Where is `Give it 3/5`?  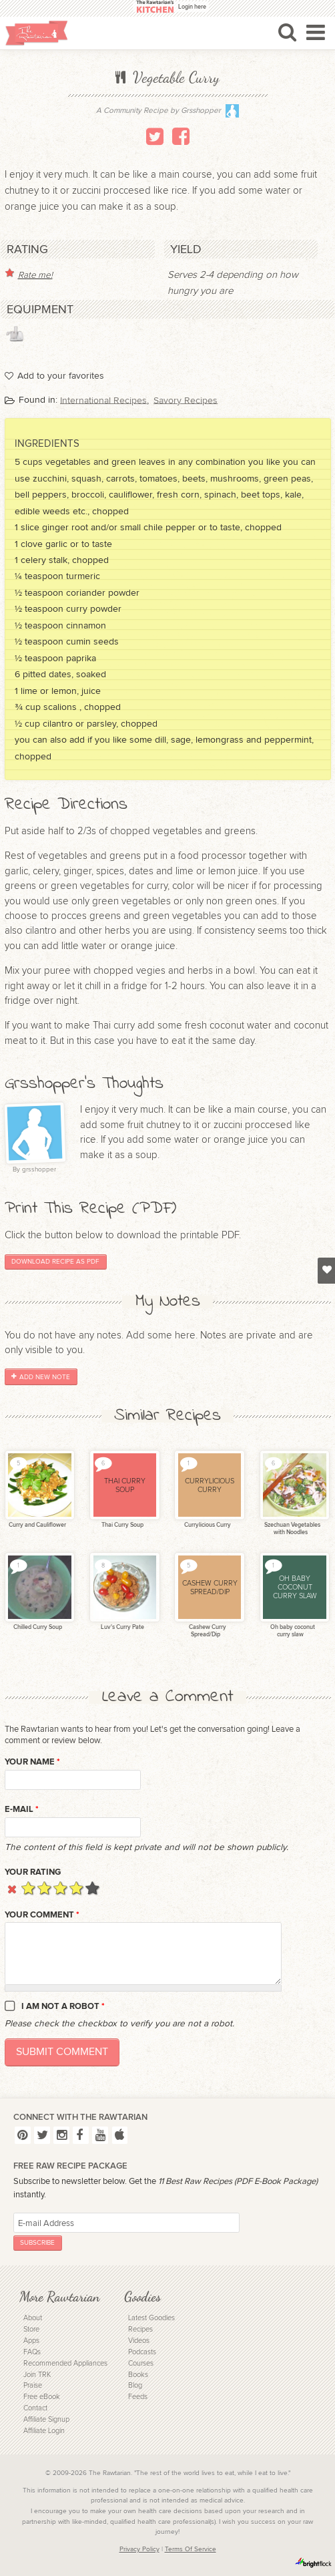
Give it 3/5 is located at coordinates (60, 1887).